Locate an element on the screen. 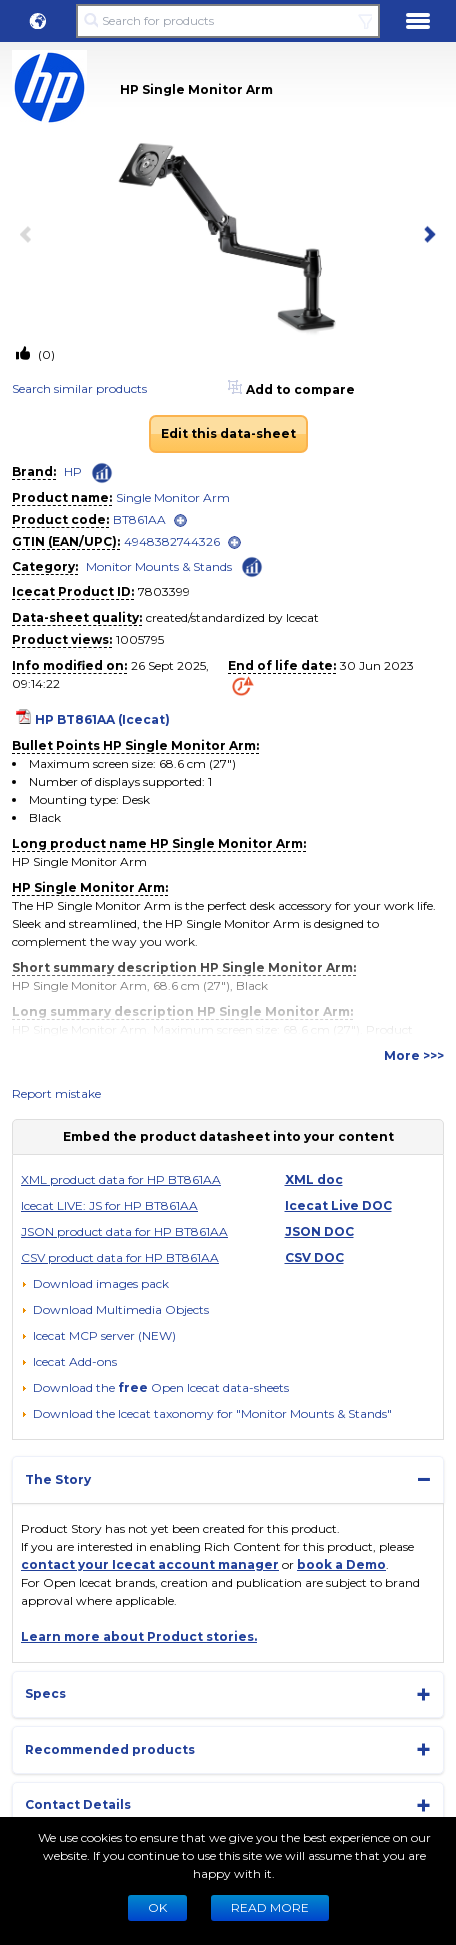 The width and height of the screenshot is (456, 1945). READ MORE is located at coordinates (270, 1907).